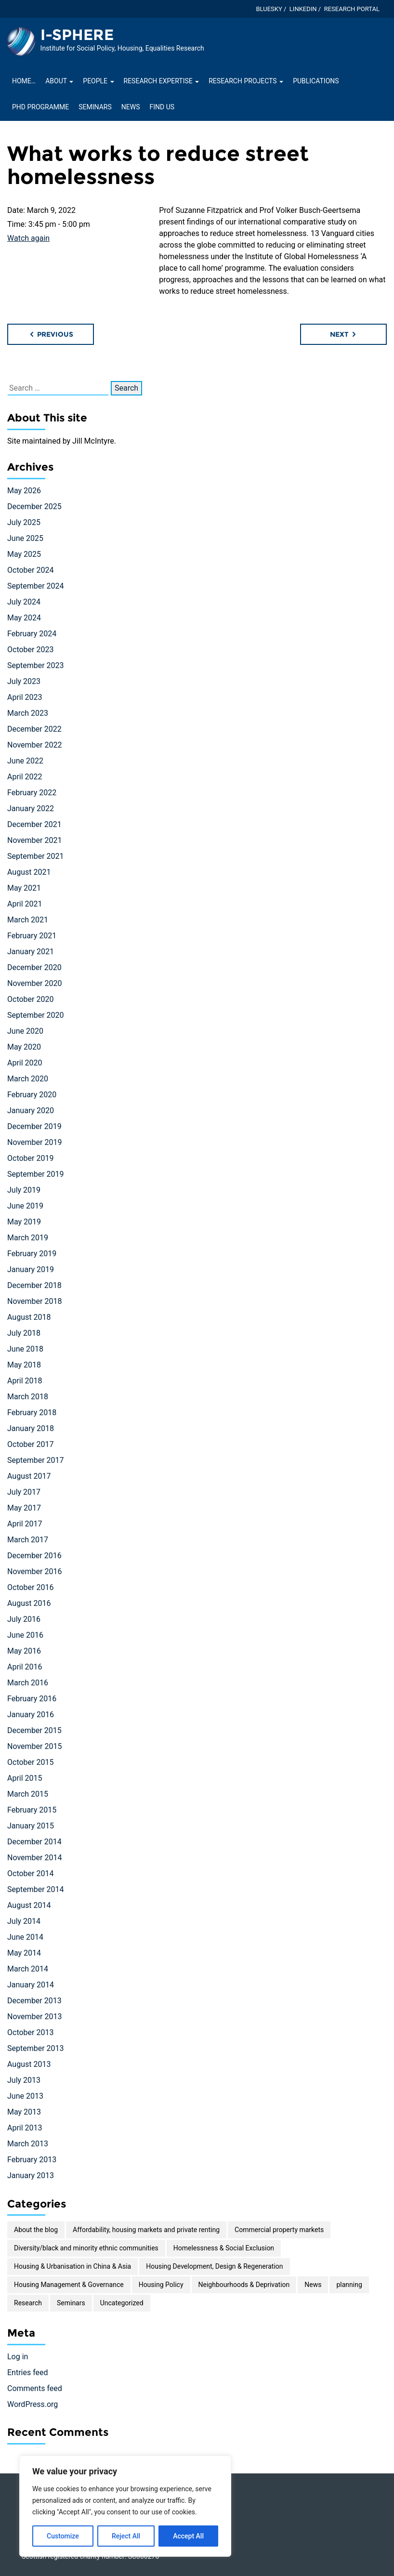  Describe the element at coordinates (31, 1094) in the screenshot. I see `February 2020` at that location.